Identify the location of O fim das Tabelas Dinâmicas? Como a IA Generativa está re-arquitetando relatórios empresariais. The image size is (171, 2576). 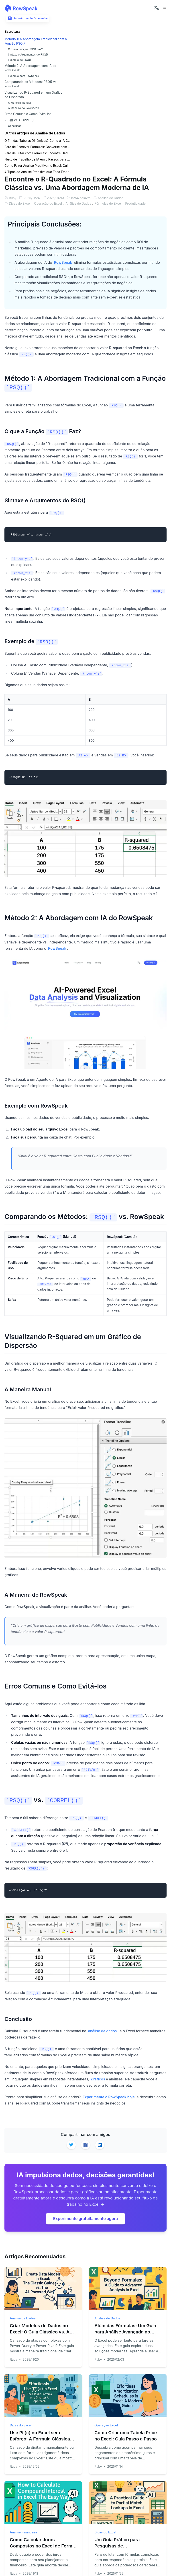
(38, 140).